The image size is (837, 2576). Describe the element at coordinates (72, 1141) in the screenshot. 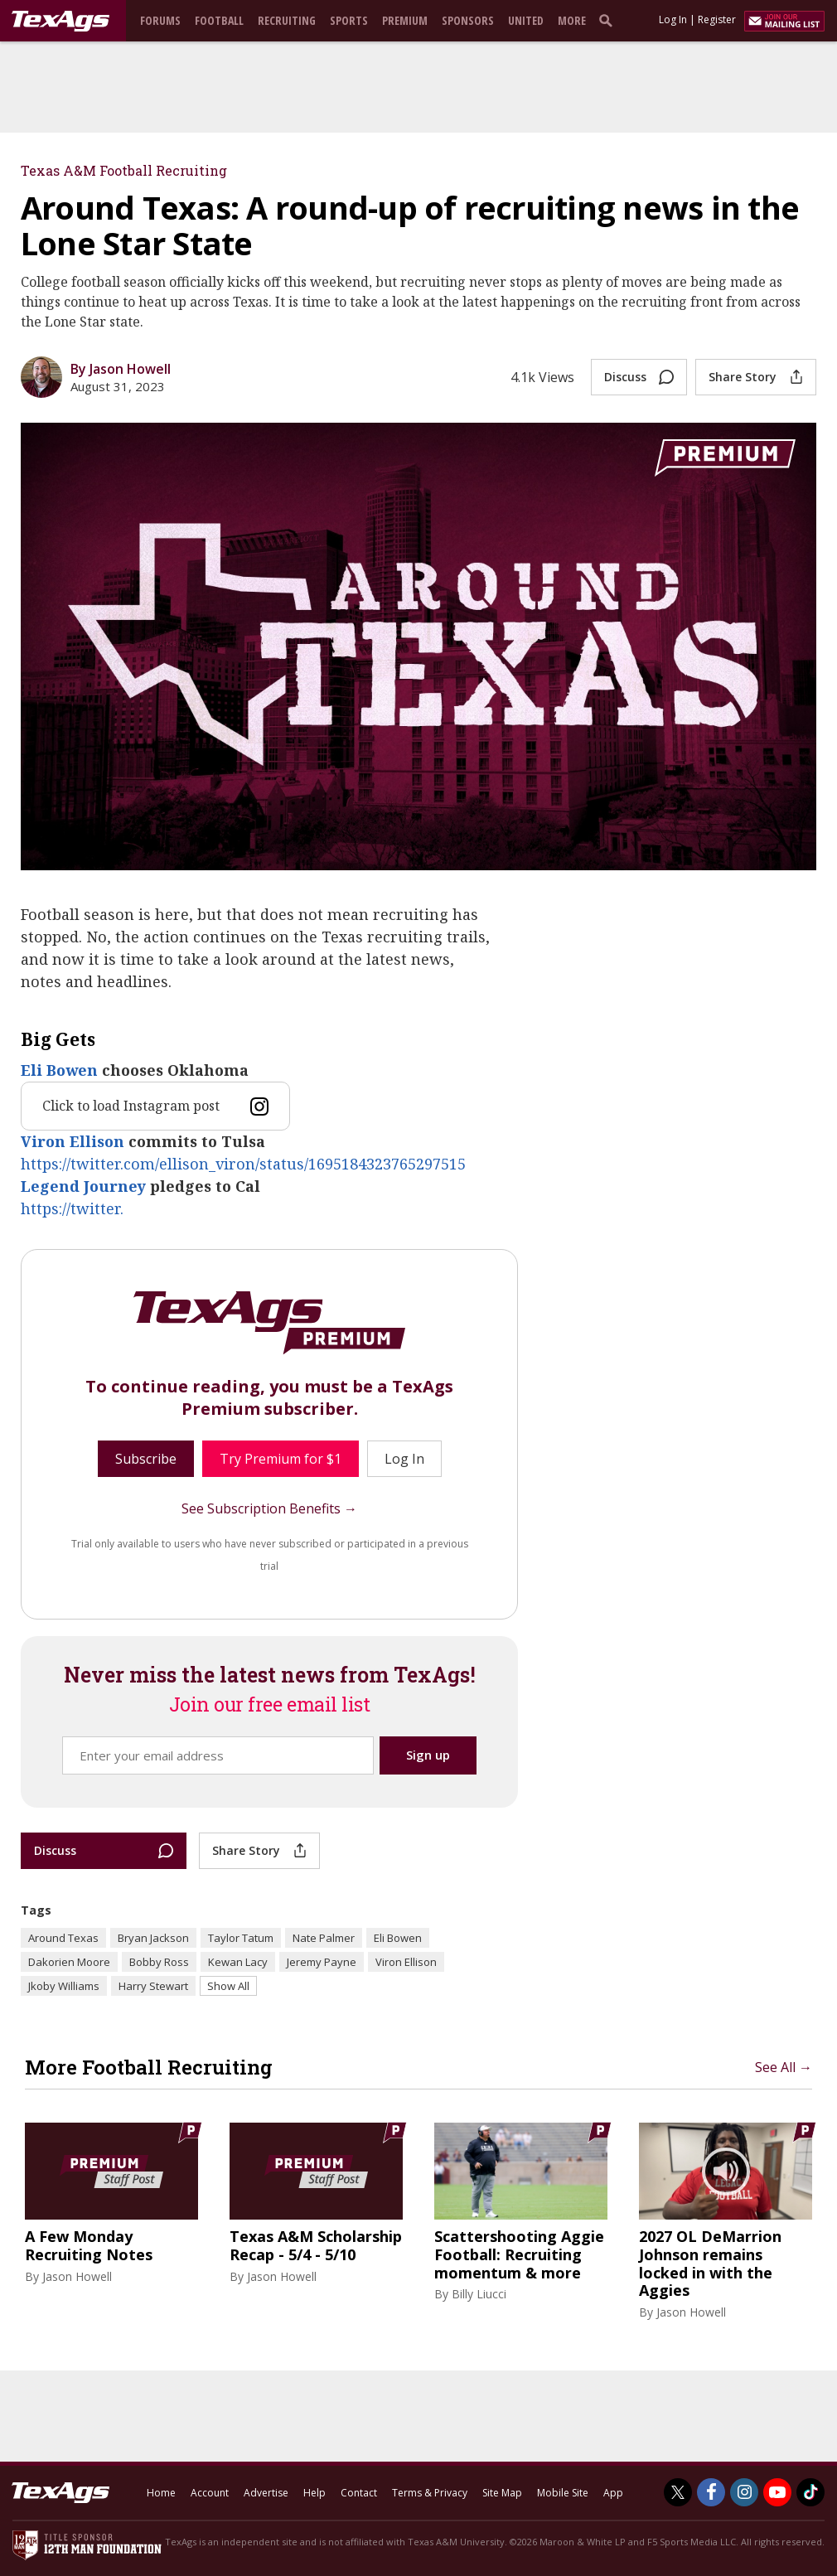

I see `Viron Ellison` at that location.